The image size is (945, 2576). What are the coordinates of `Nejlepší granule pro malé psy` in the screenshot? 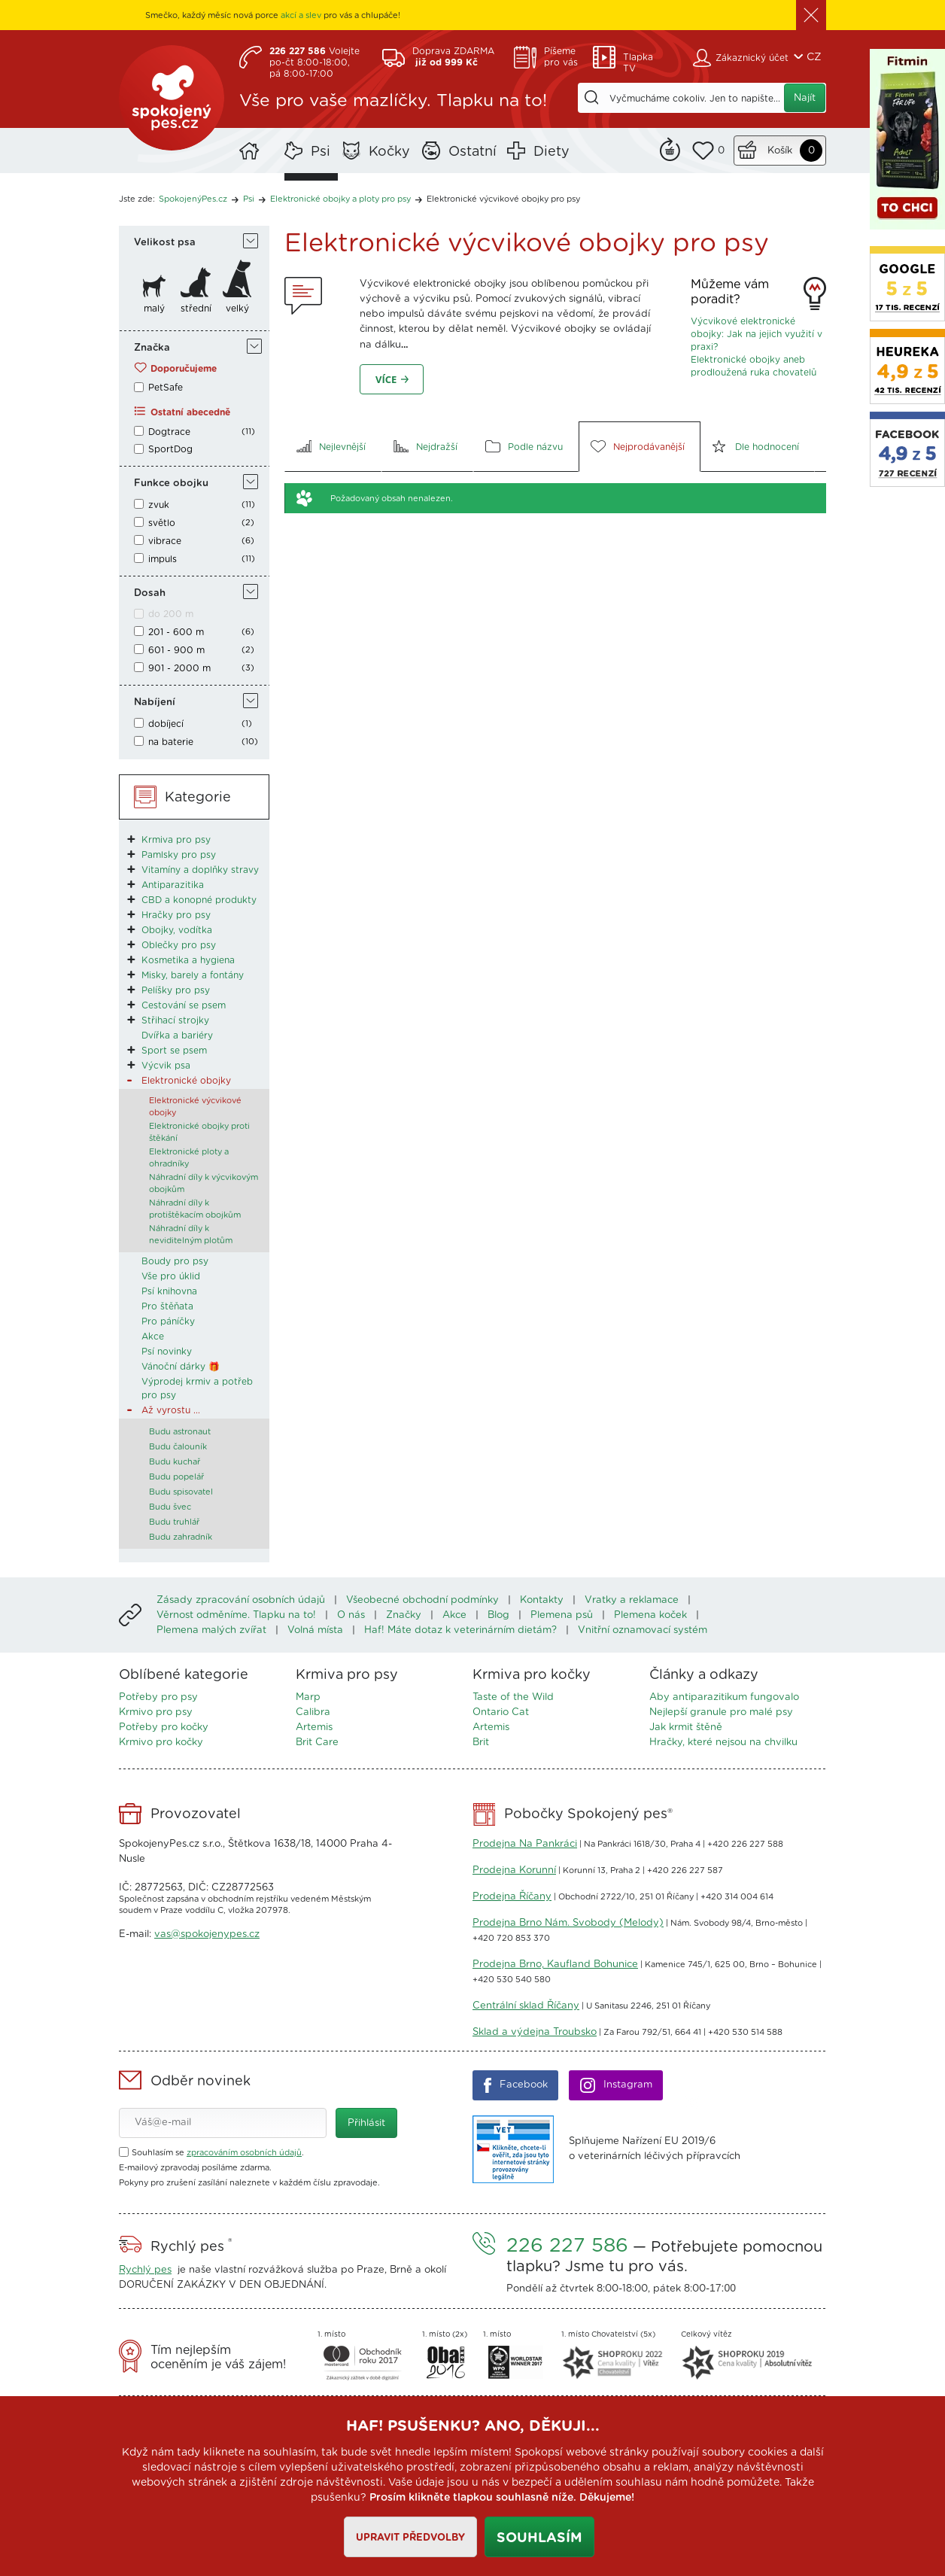 It's located at (721, 1712).